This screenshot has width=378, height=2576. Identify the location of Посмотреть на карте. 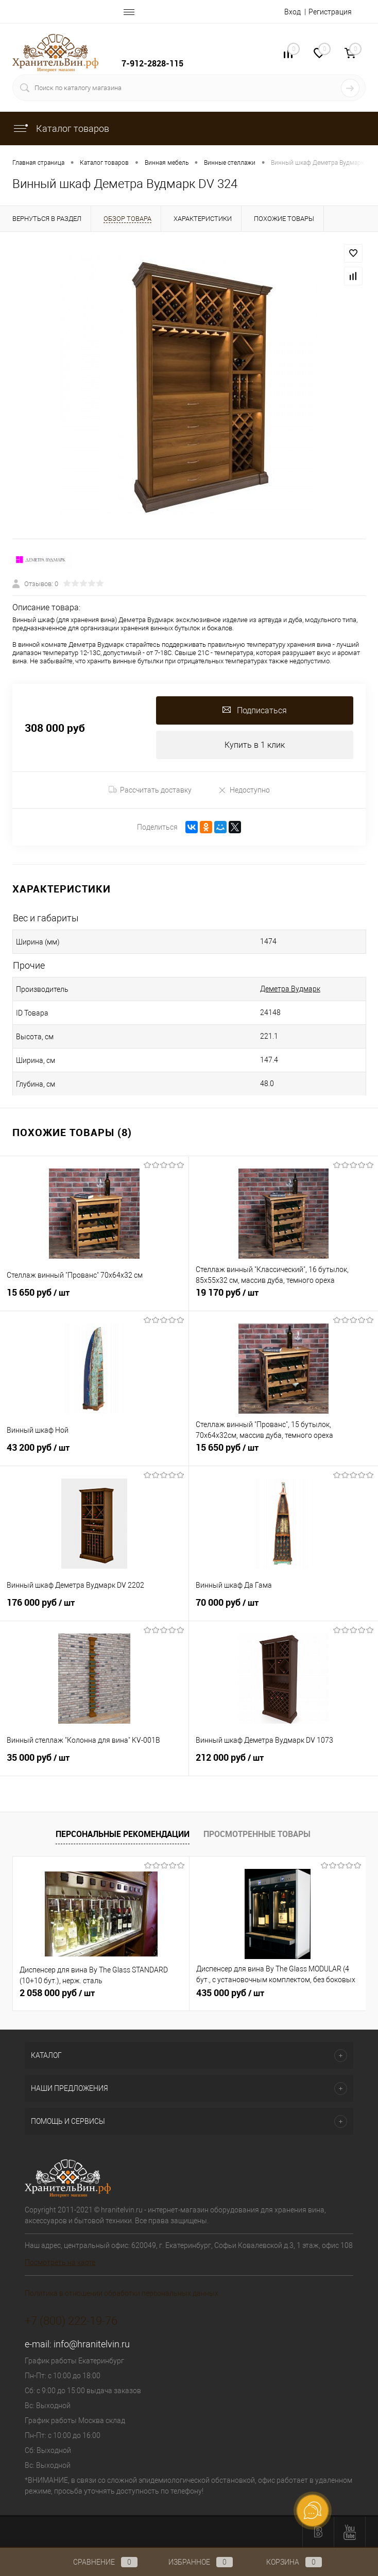
(60, 2262).